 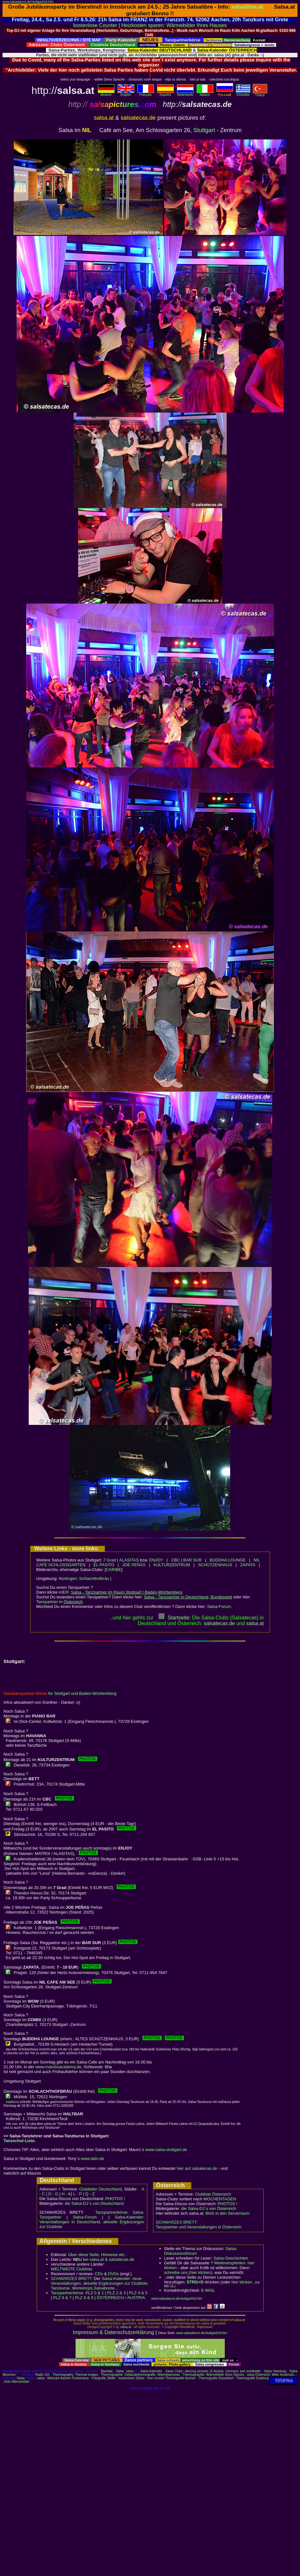 What do you see at coordinates (199, 2227) in the screenshot?
I see `Tanzpartner und Veranstaltungen in Österreich` at bounding box center [199, 2227].